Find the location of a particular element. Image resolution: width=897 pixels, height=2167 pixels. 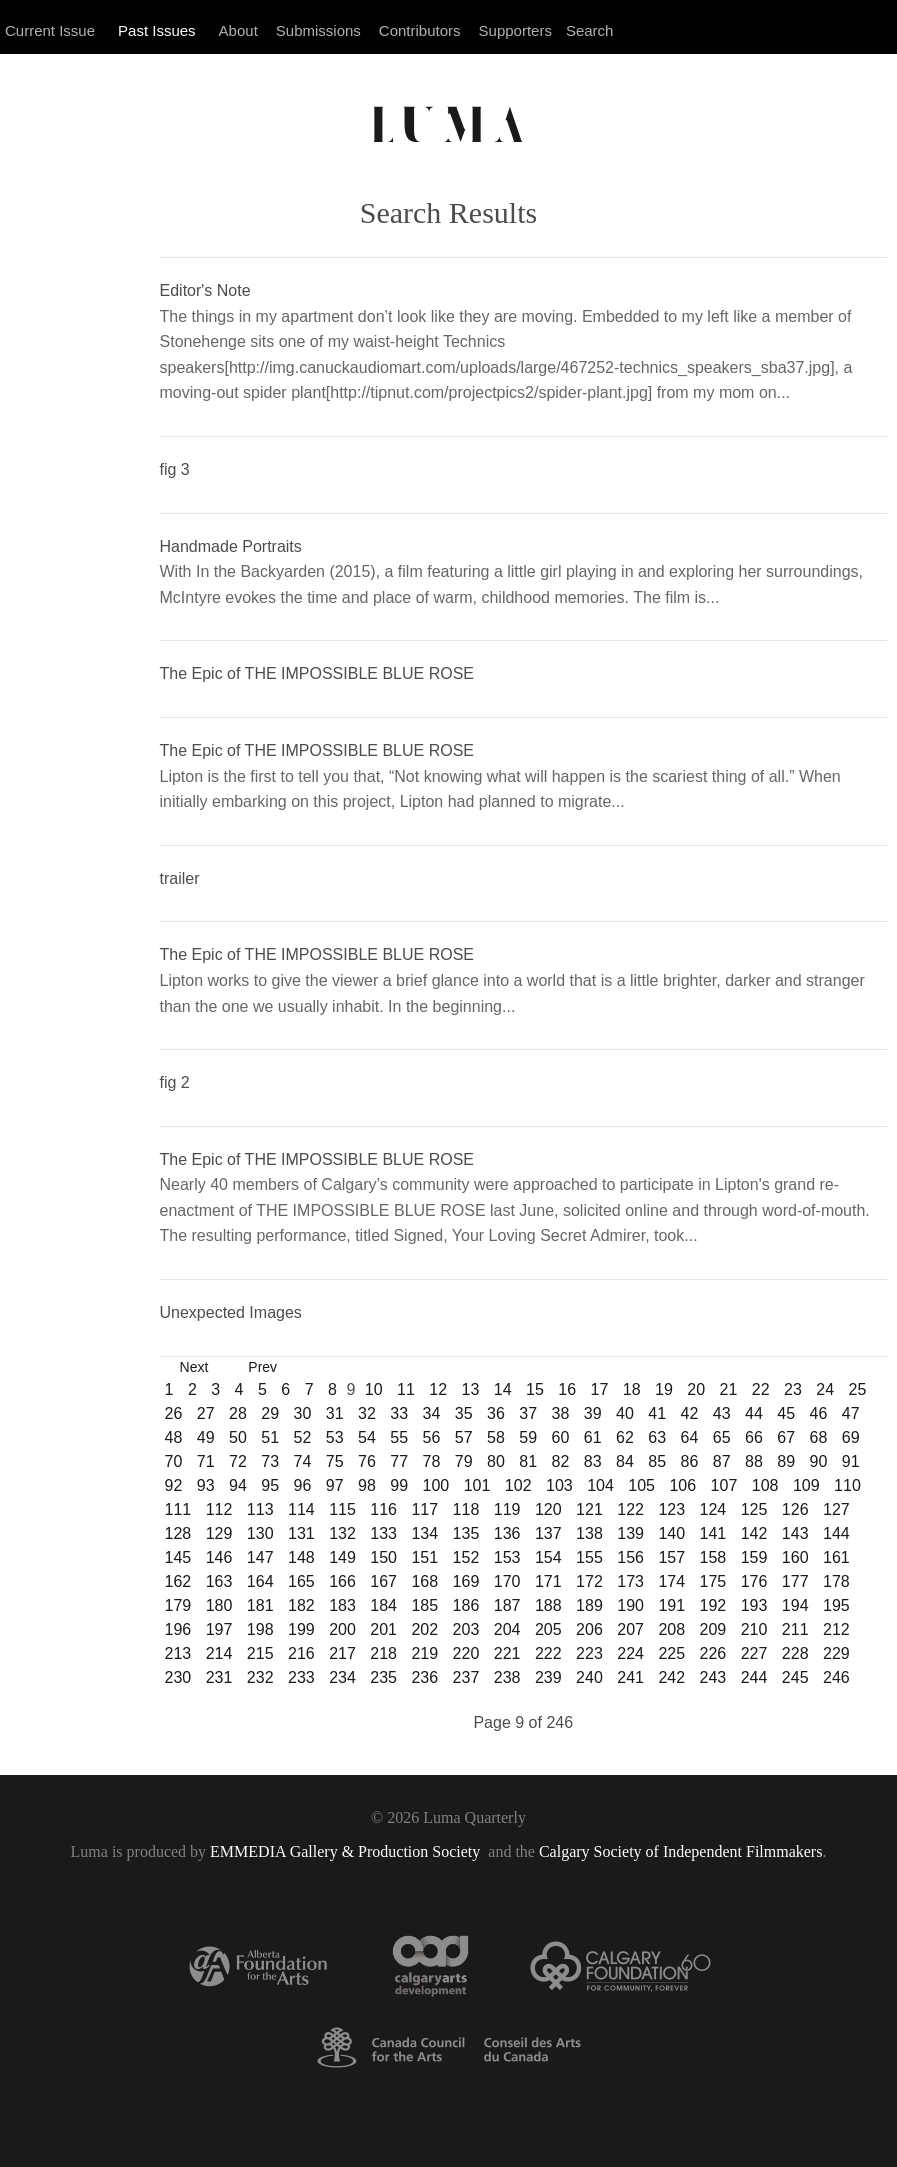

38 is located at coordinates (561, 1413).